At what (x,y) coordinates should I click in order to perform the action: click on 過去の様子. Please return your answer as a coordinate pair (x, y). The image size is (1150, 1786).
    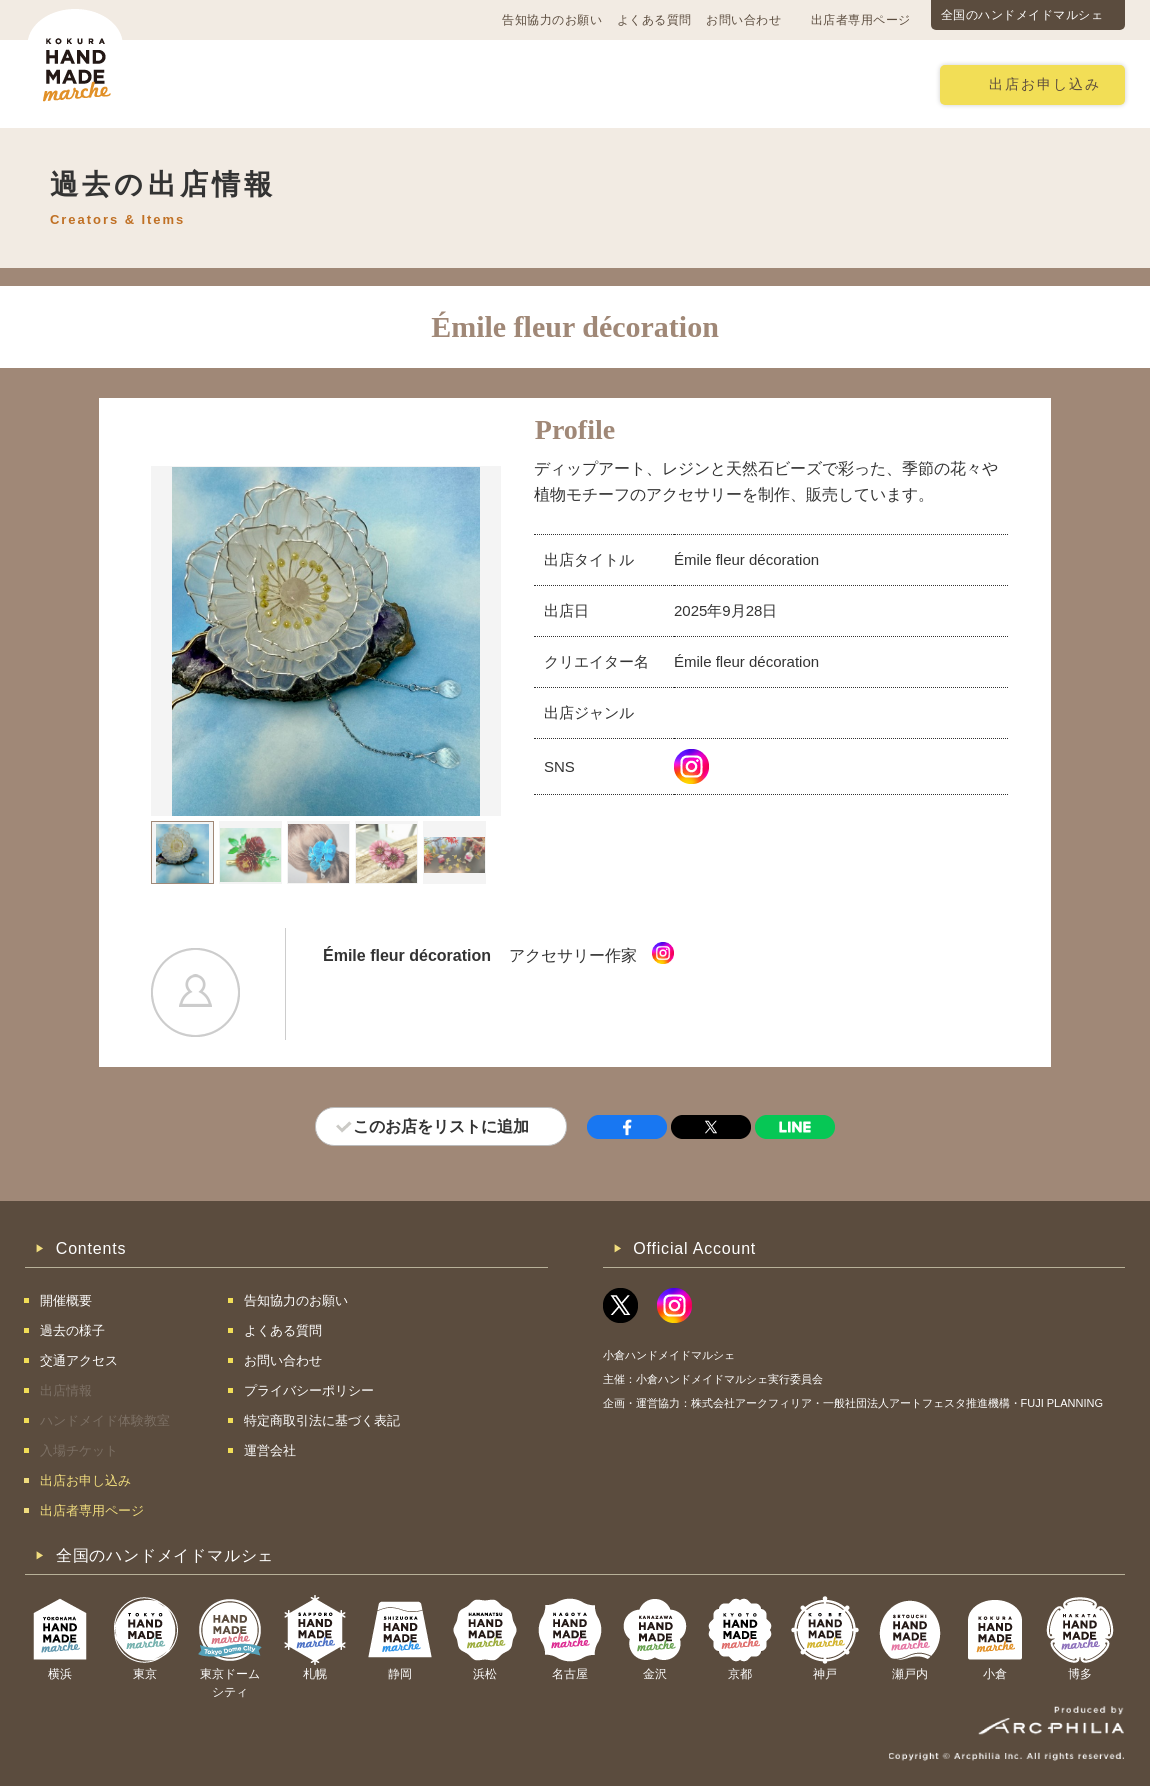
    Looking at the image, I should click on (458, 83).